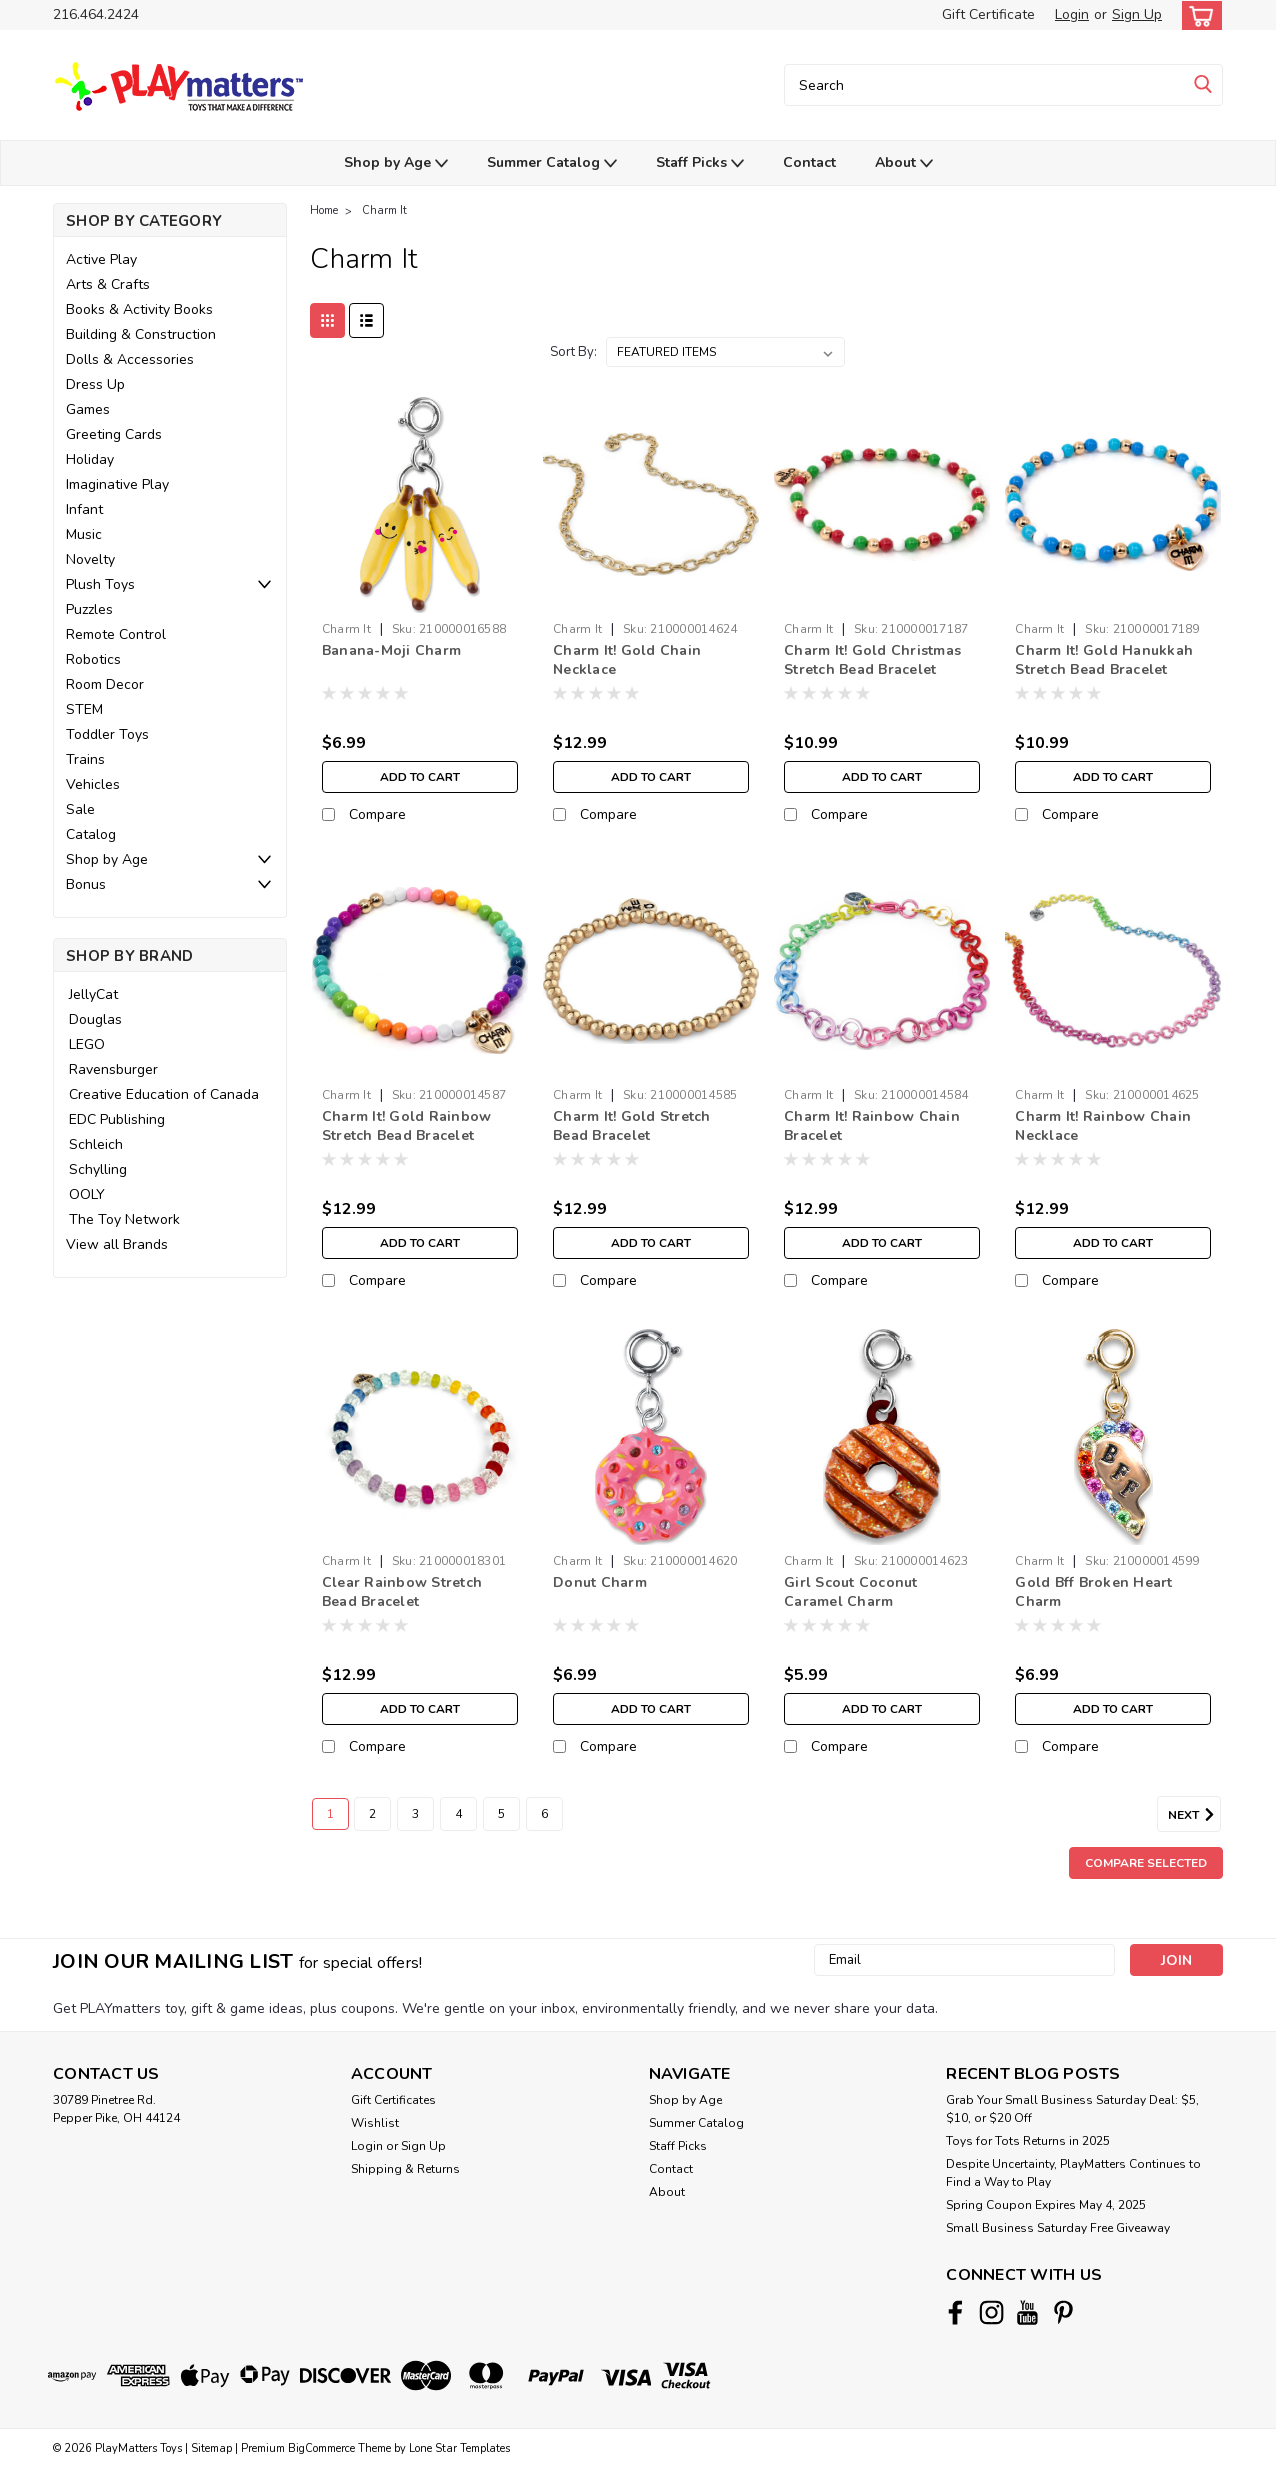  Describe the element at coordinates (95, 384) in the screenshot. I see `Dress Up` at that location.